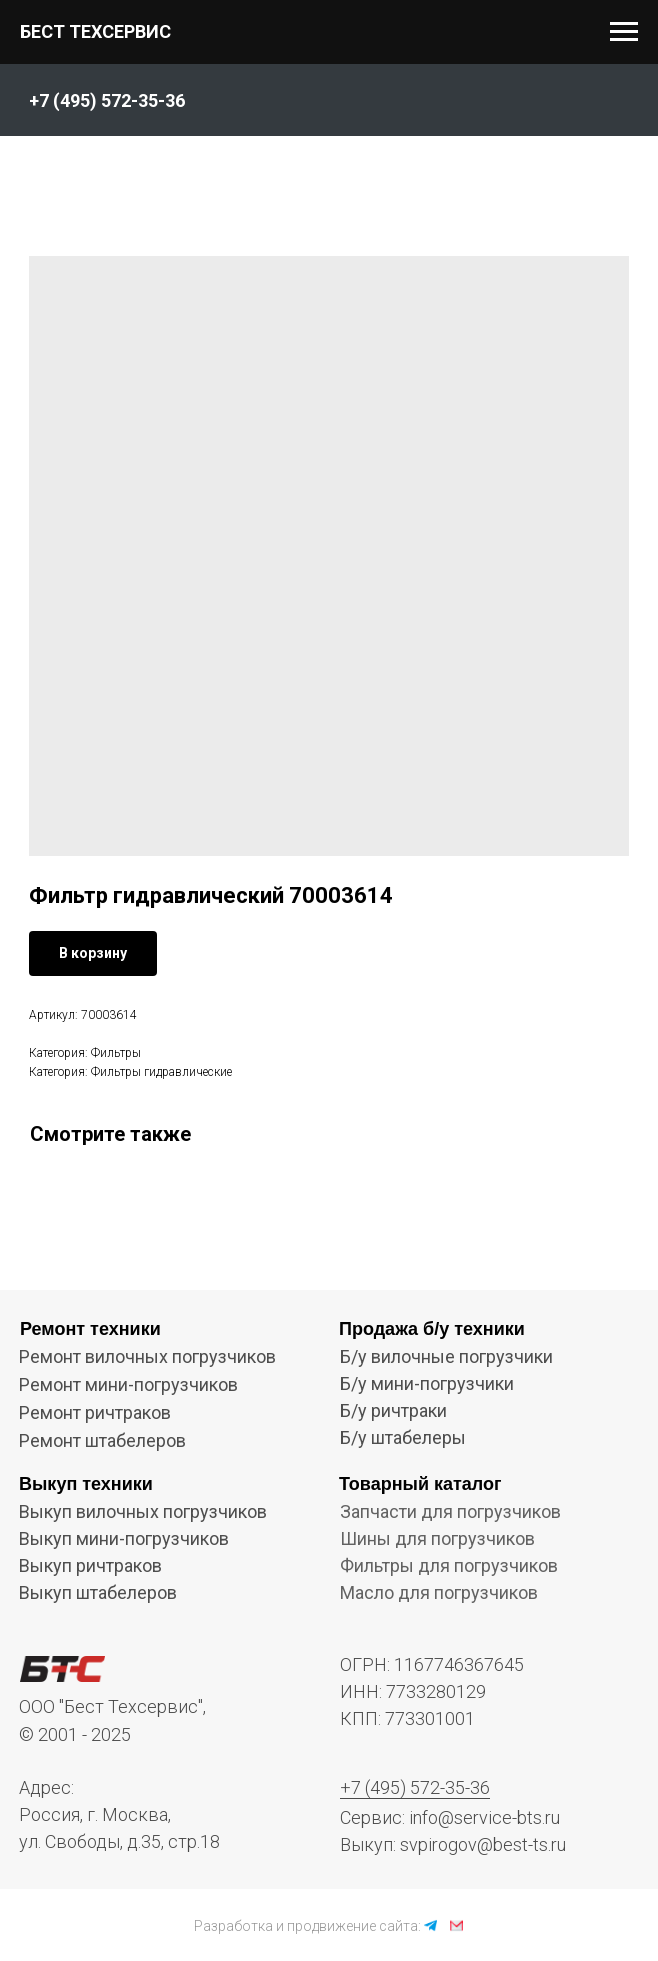  I want to click on Масло для погрузчиков, so click(439, 1592).